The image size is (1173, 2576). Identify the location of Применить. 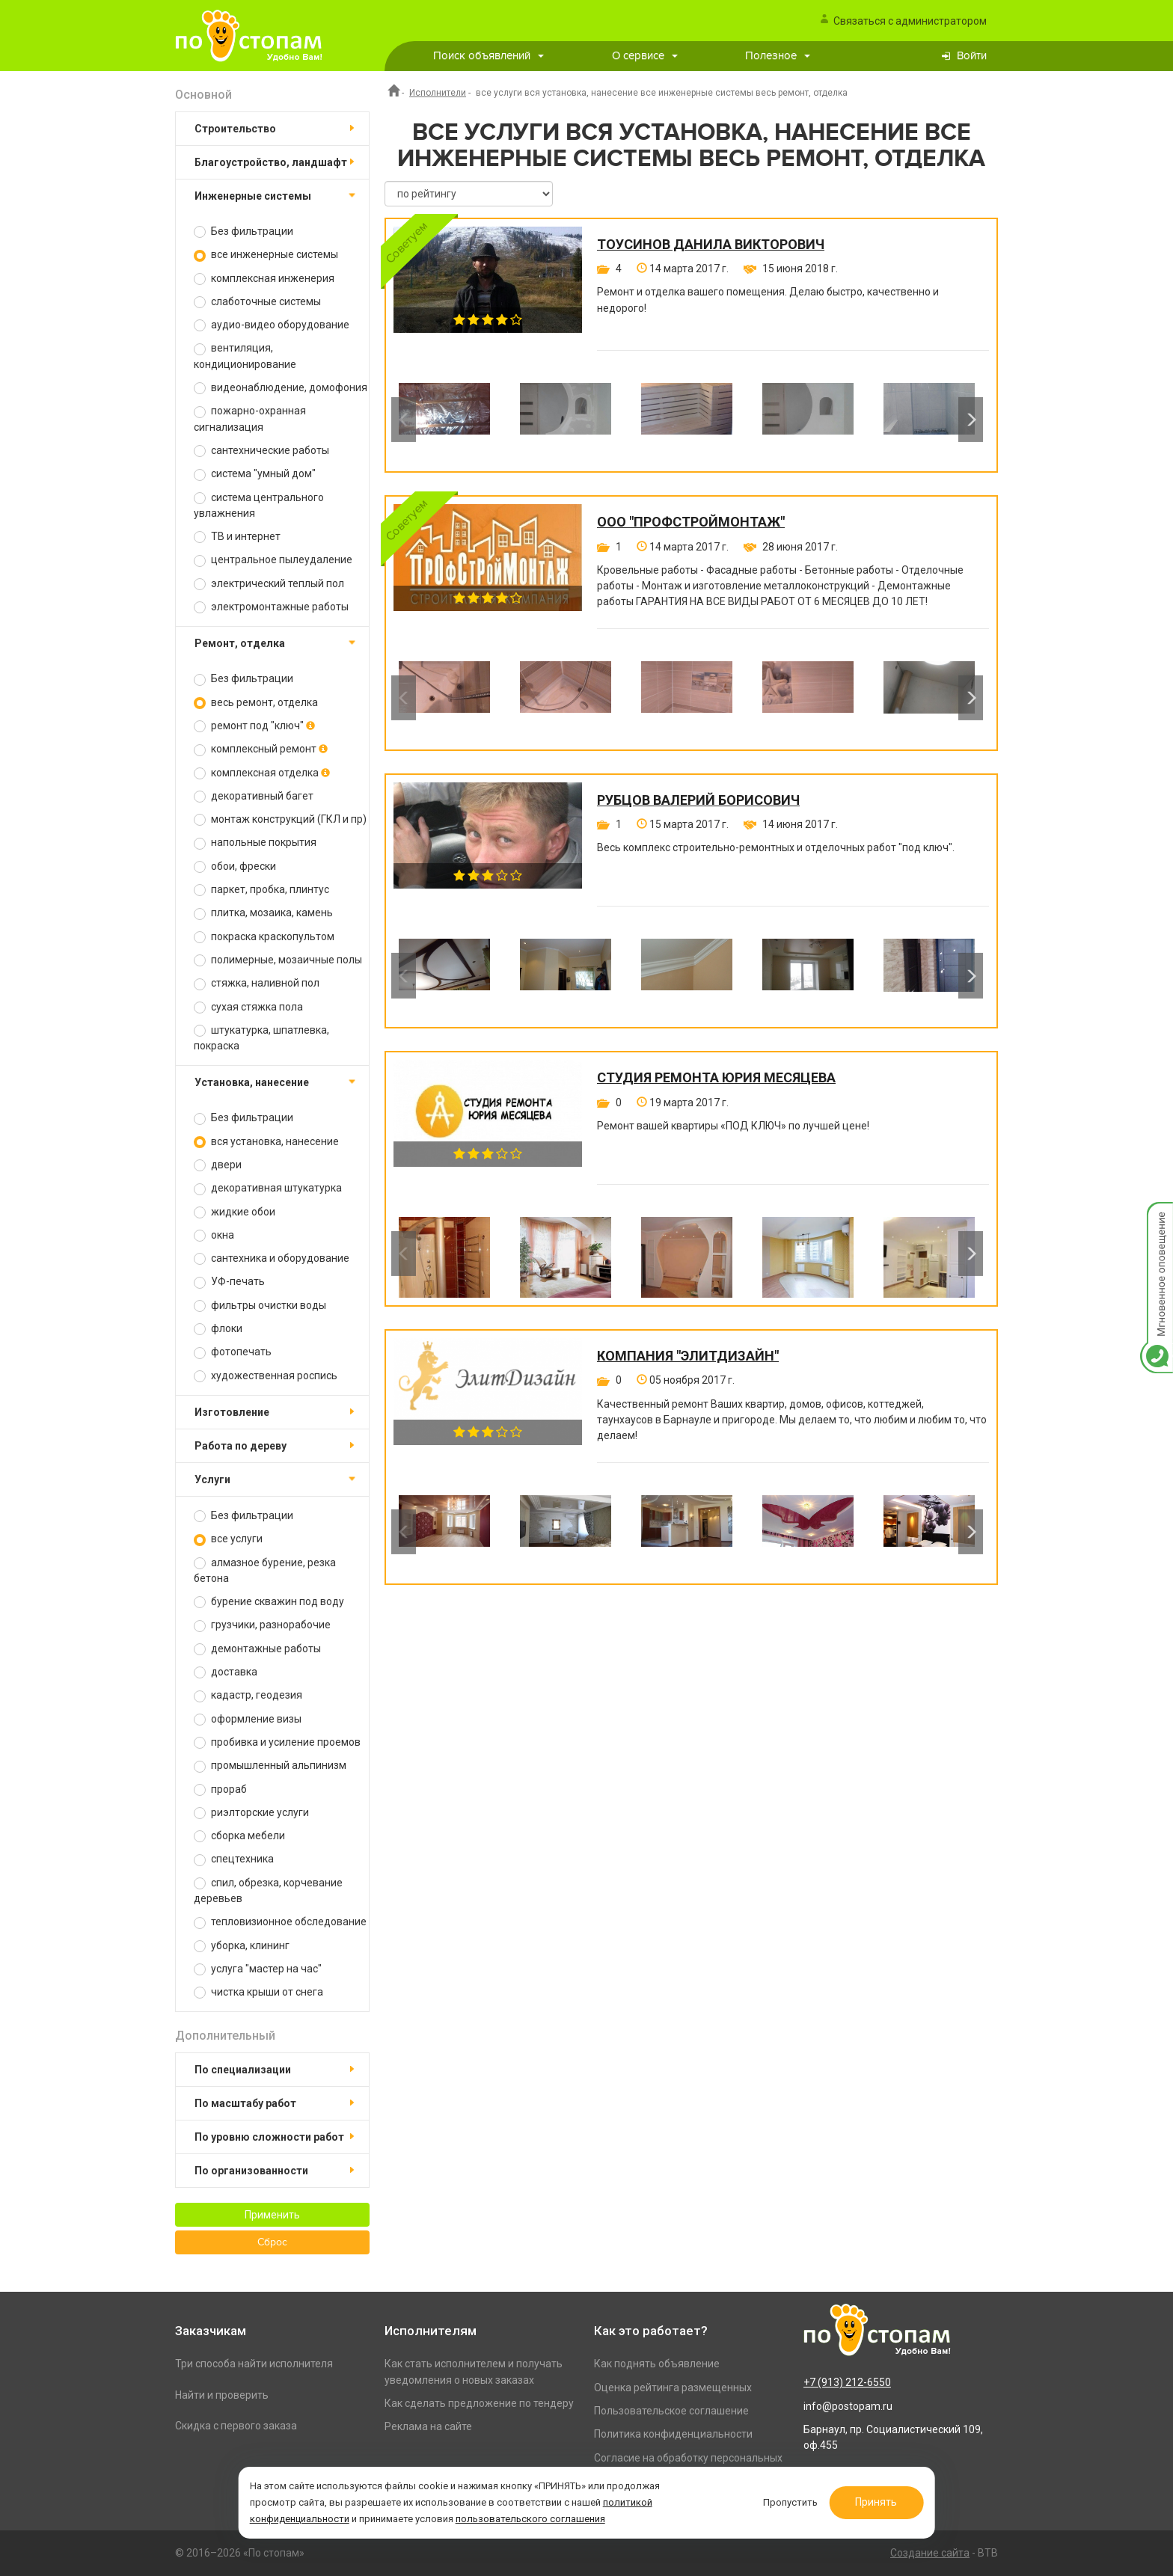
(272, 2215).